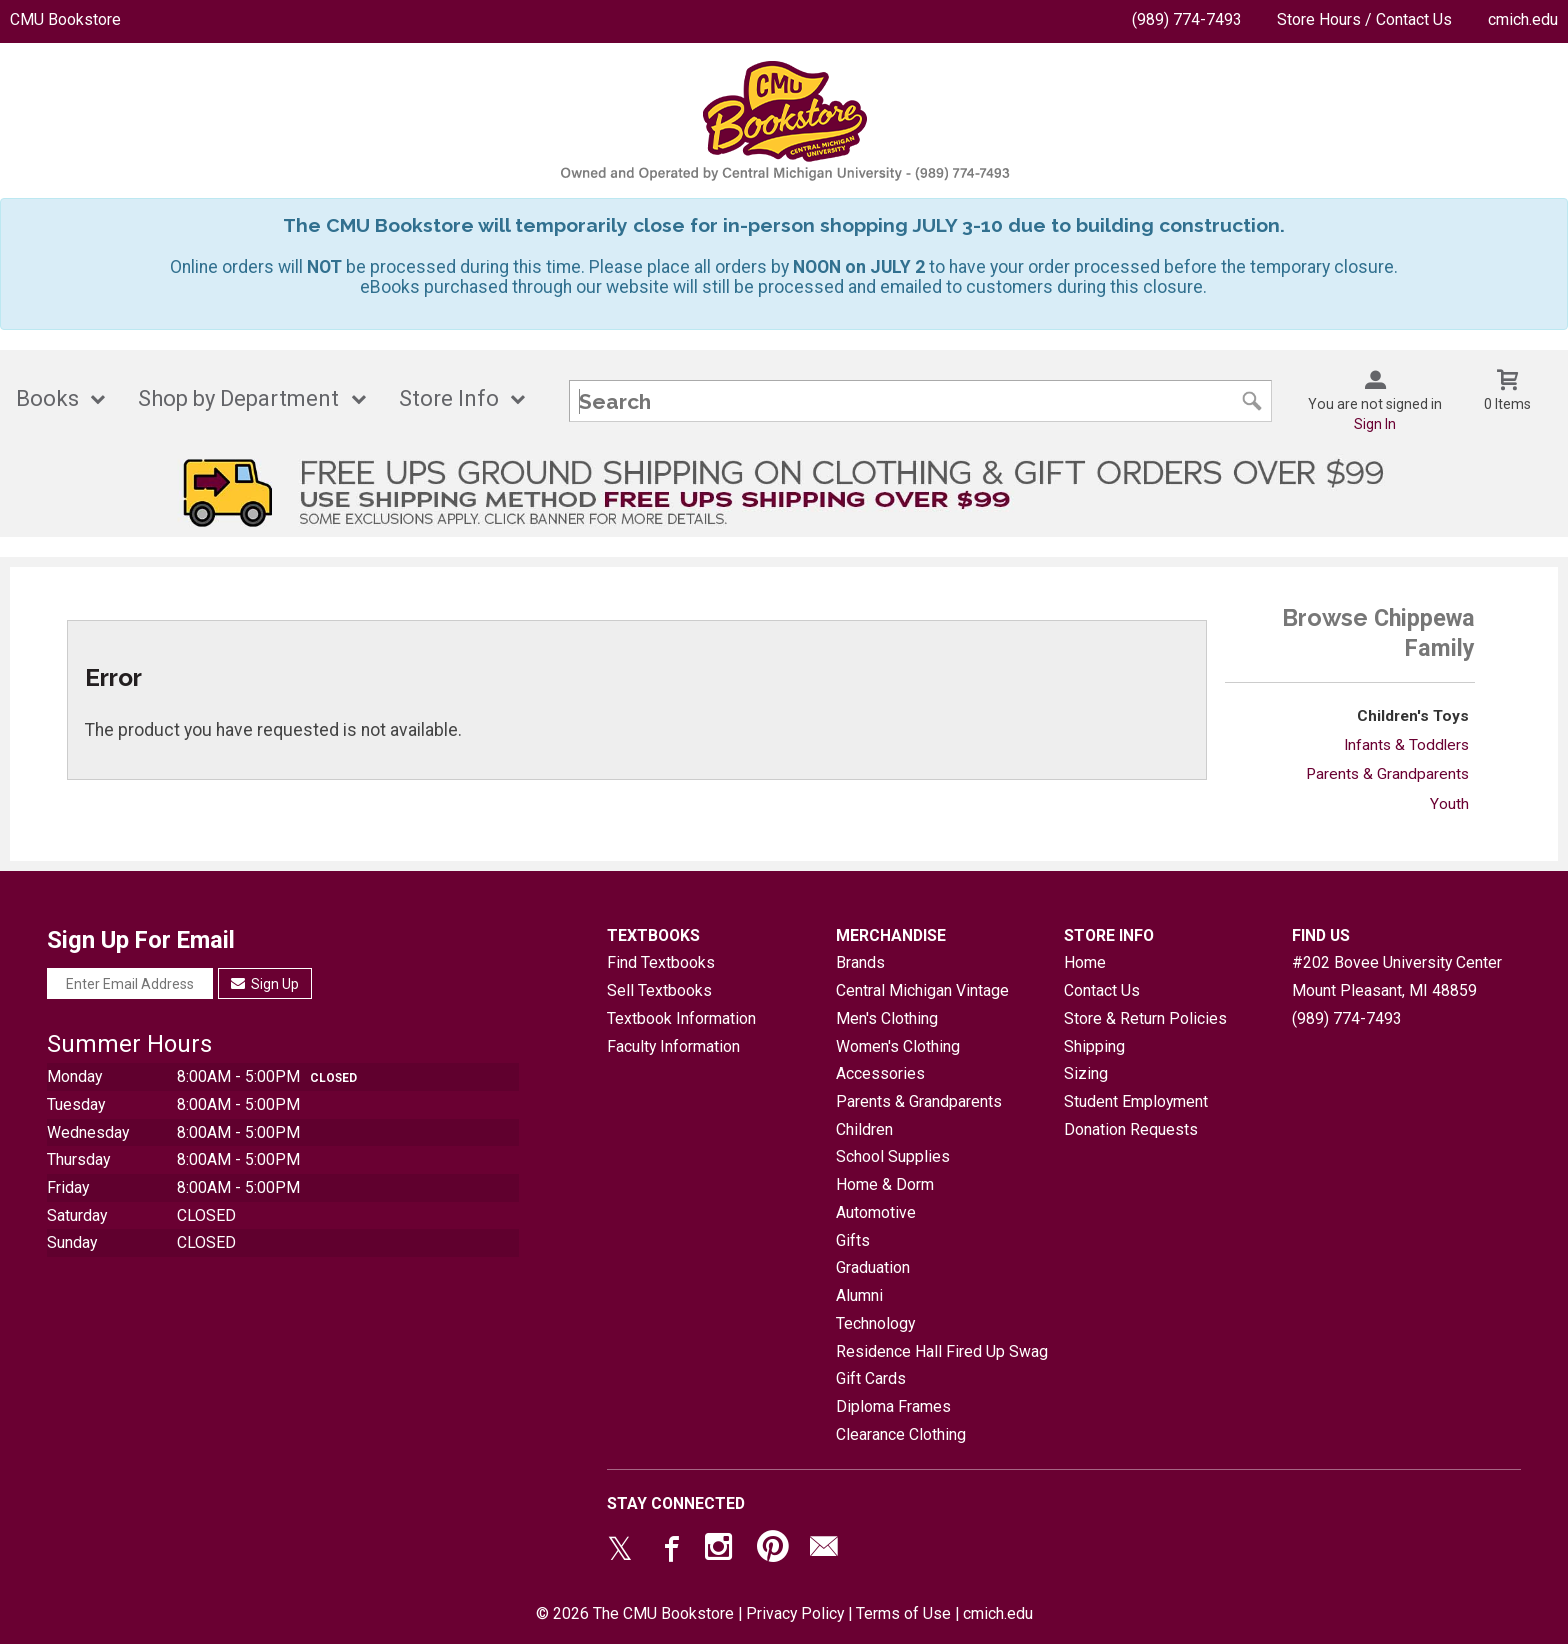  What do you see at coordinates (893, 1156) in the screenshot?
I see `School Supplies` at bounding box center [893, 1156].